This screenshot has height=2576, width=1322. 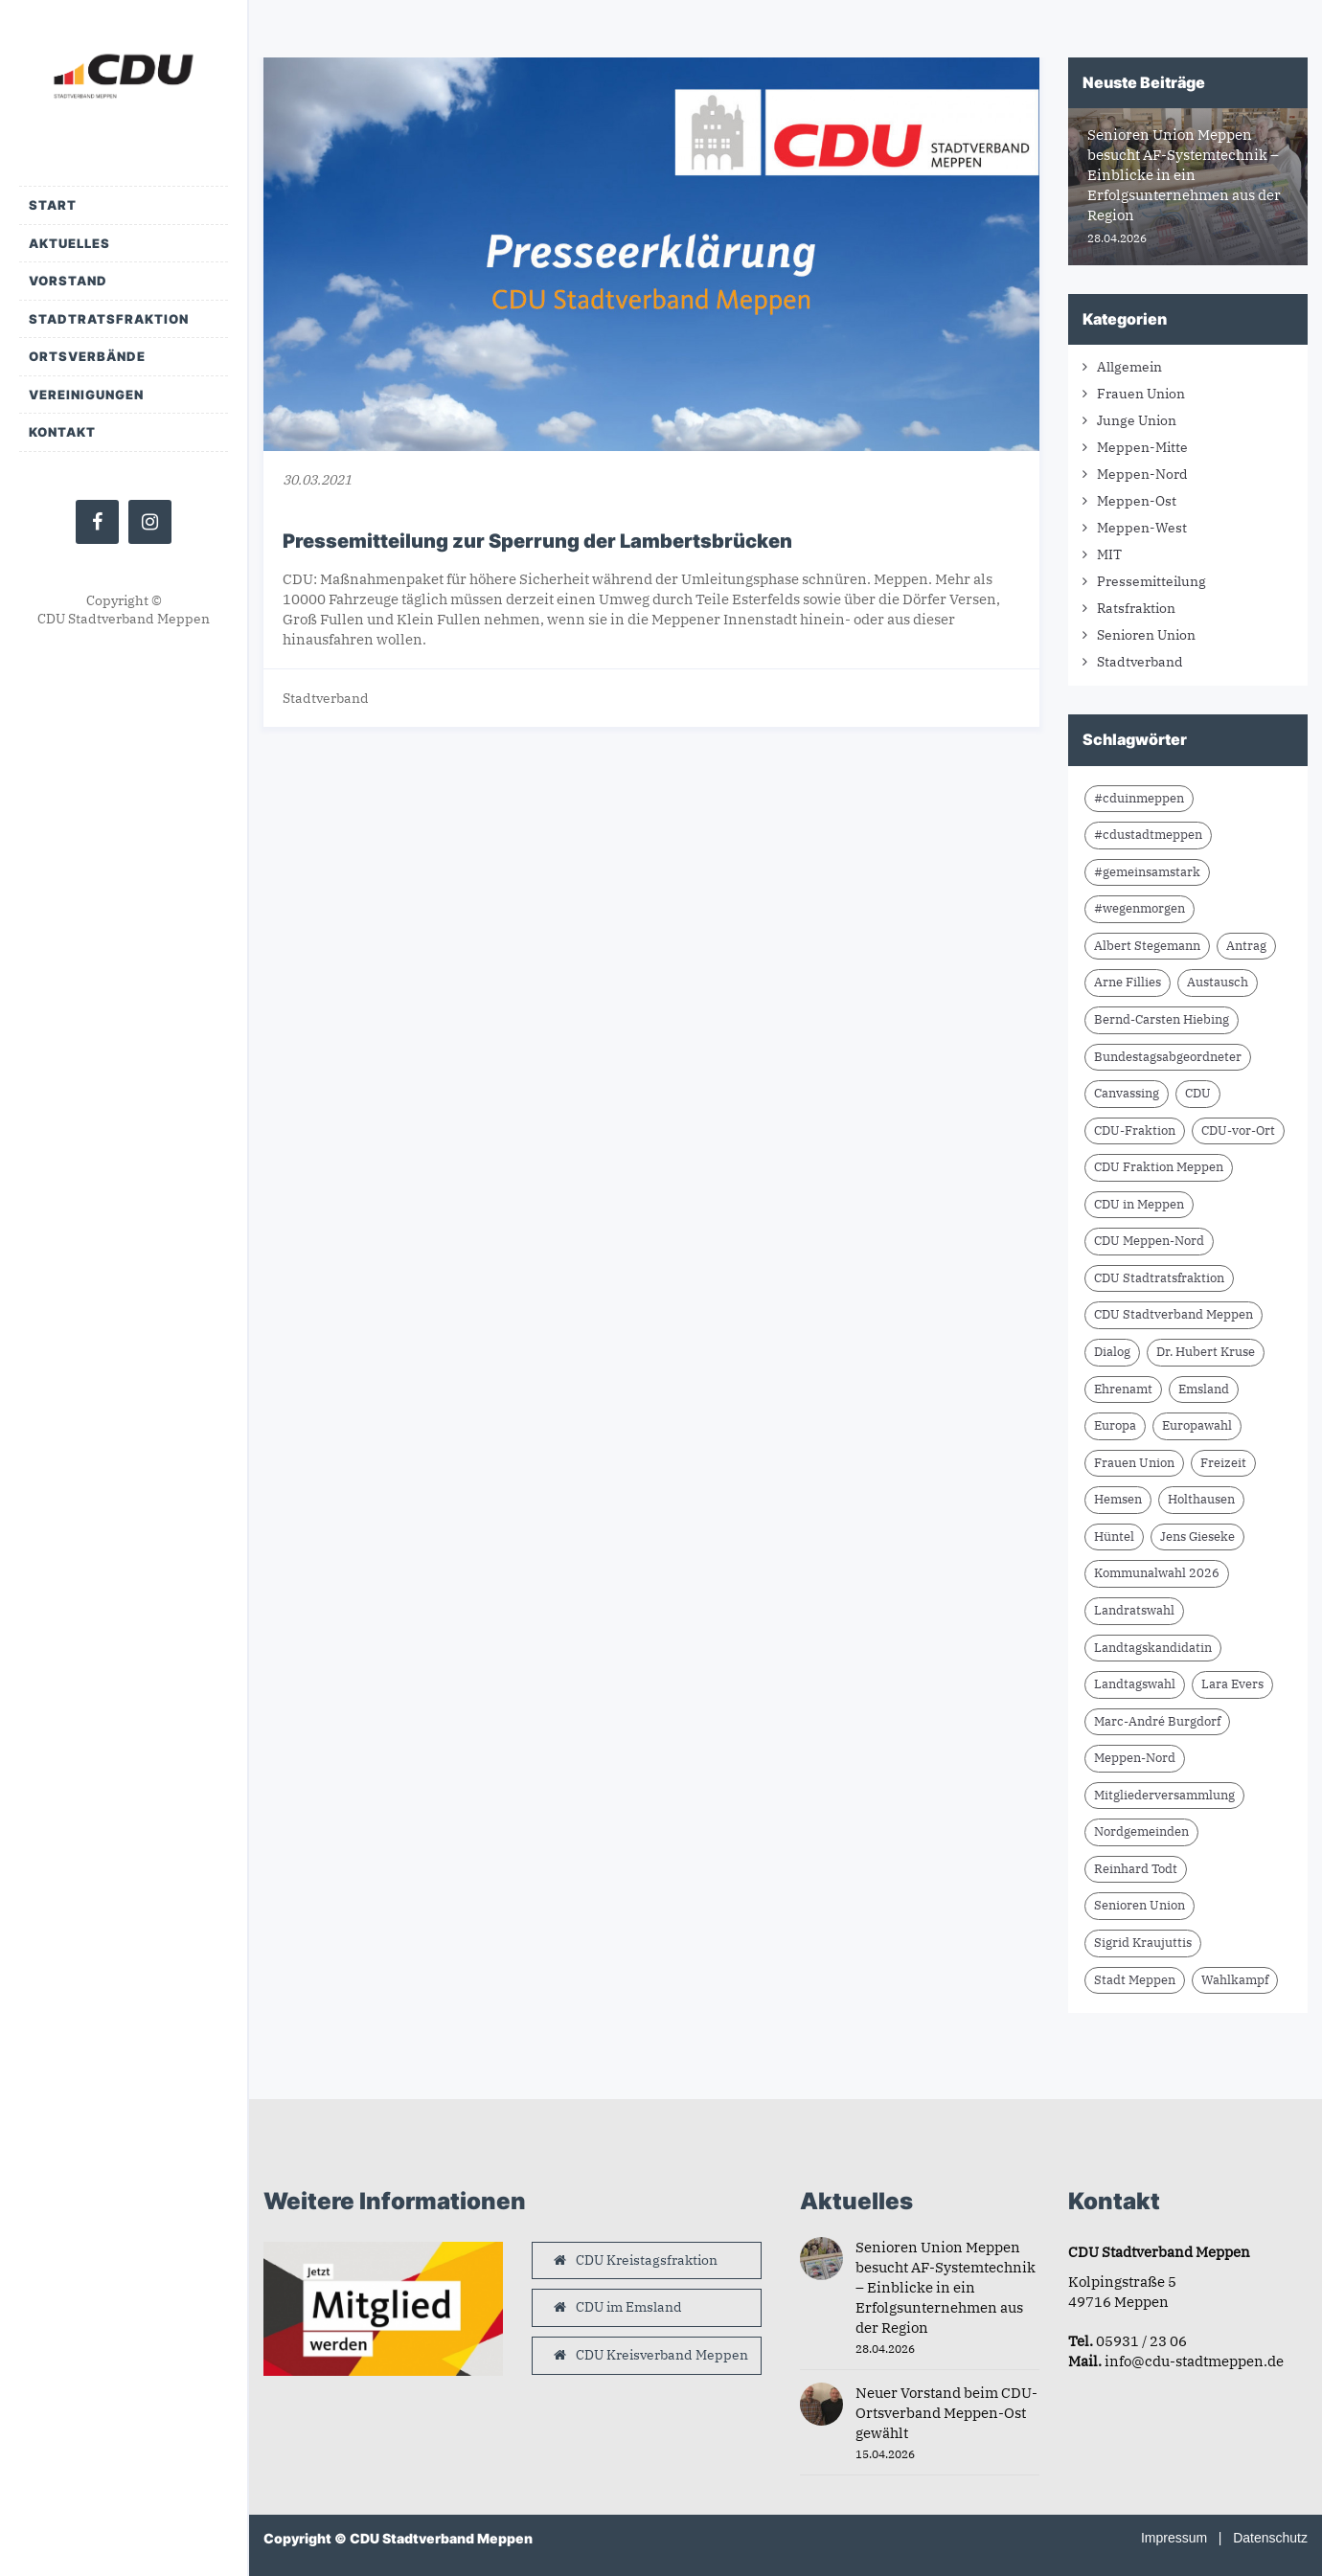 What do you see at coordinates (1156, 1573) in the screenshot?
I see `Kommunalwahl 2026 [Kommunalwahl 2026 (8 Einträge)]` at bounding box center [1156, 1573].